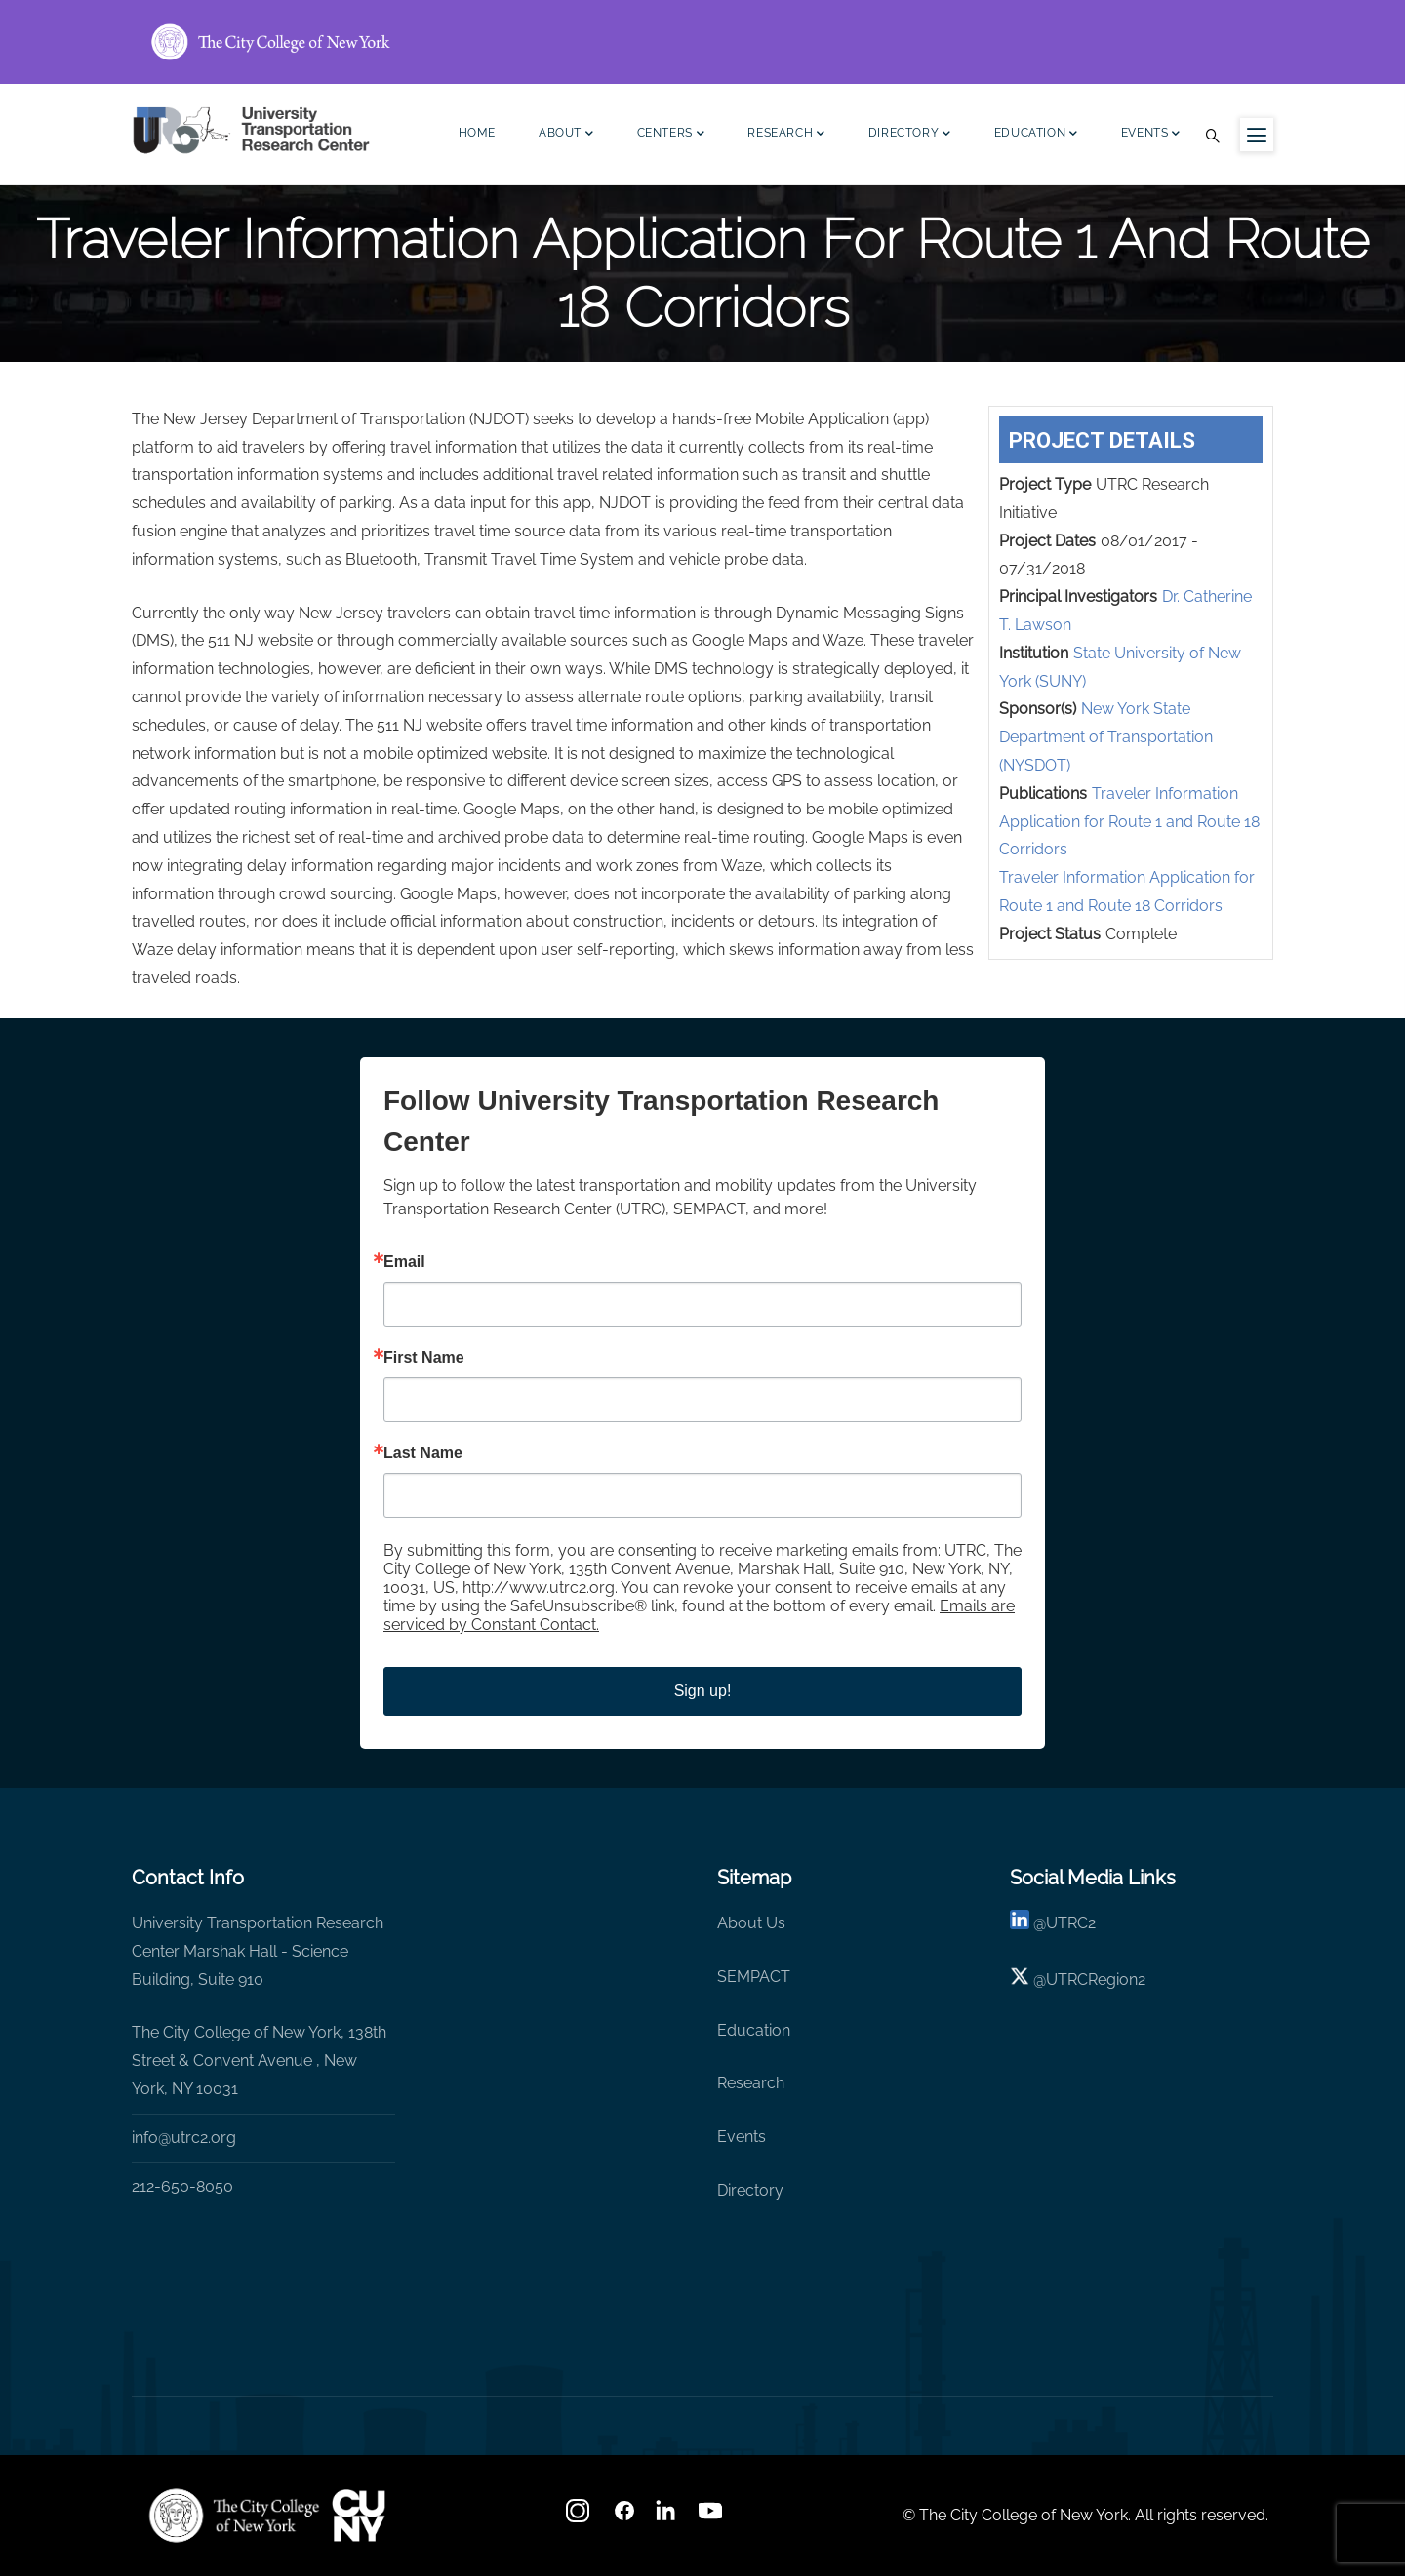  What do you see at coordinates (234, 2515) in the screenshot?
I see `[UTRC]` at bounding box center [234, 2515].